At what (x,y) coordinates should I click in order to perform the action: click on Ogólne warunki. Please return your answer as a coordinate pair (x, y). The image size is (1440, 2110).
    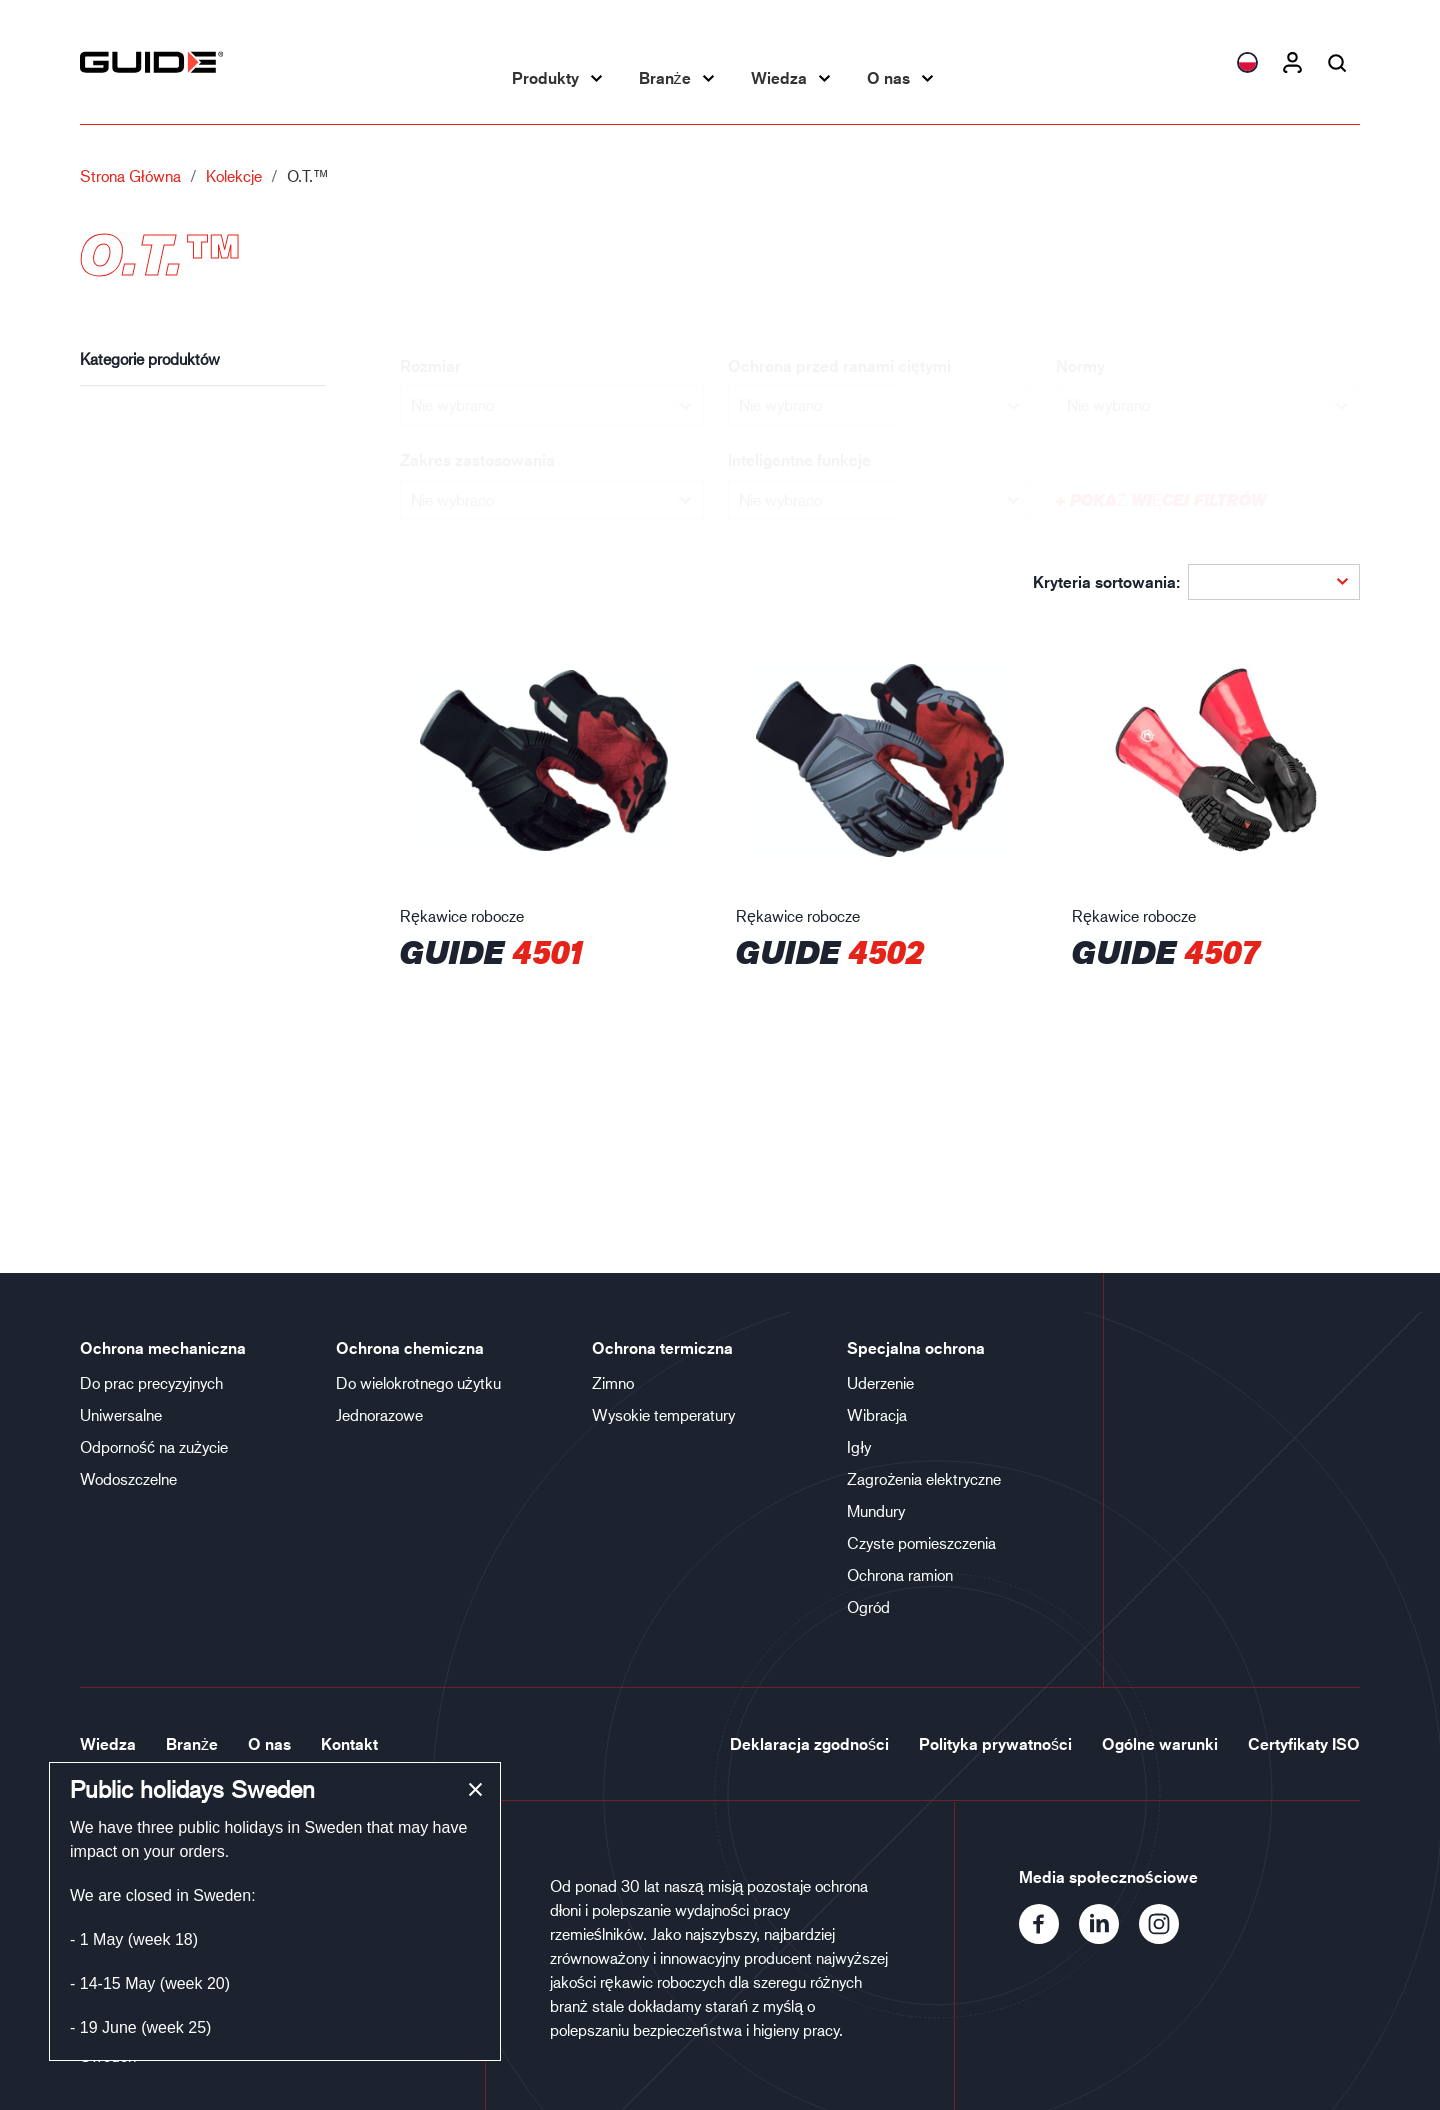
    Looking at the image, I should click on (1160, 1744).